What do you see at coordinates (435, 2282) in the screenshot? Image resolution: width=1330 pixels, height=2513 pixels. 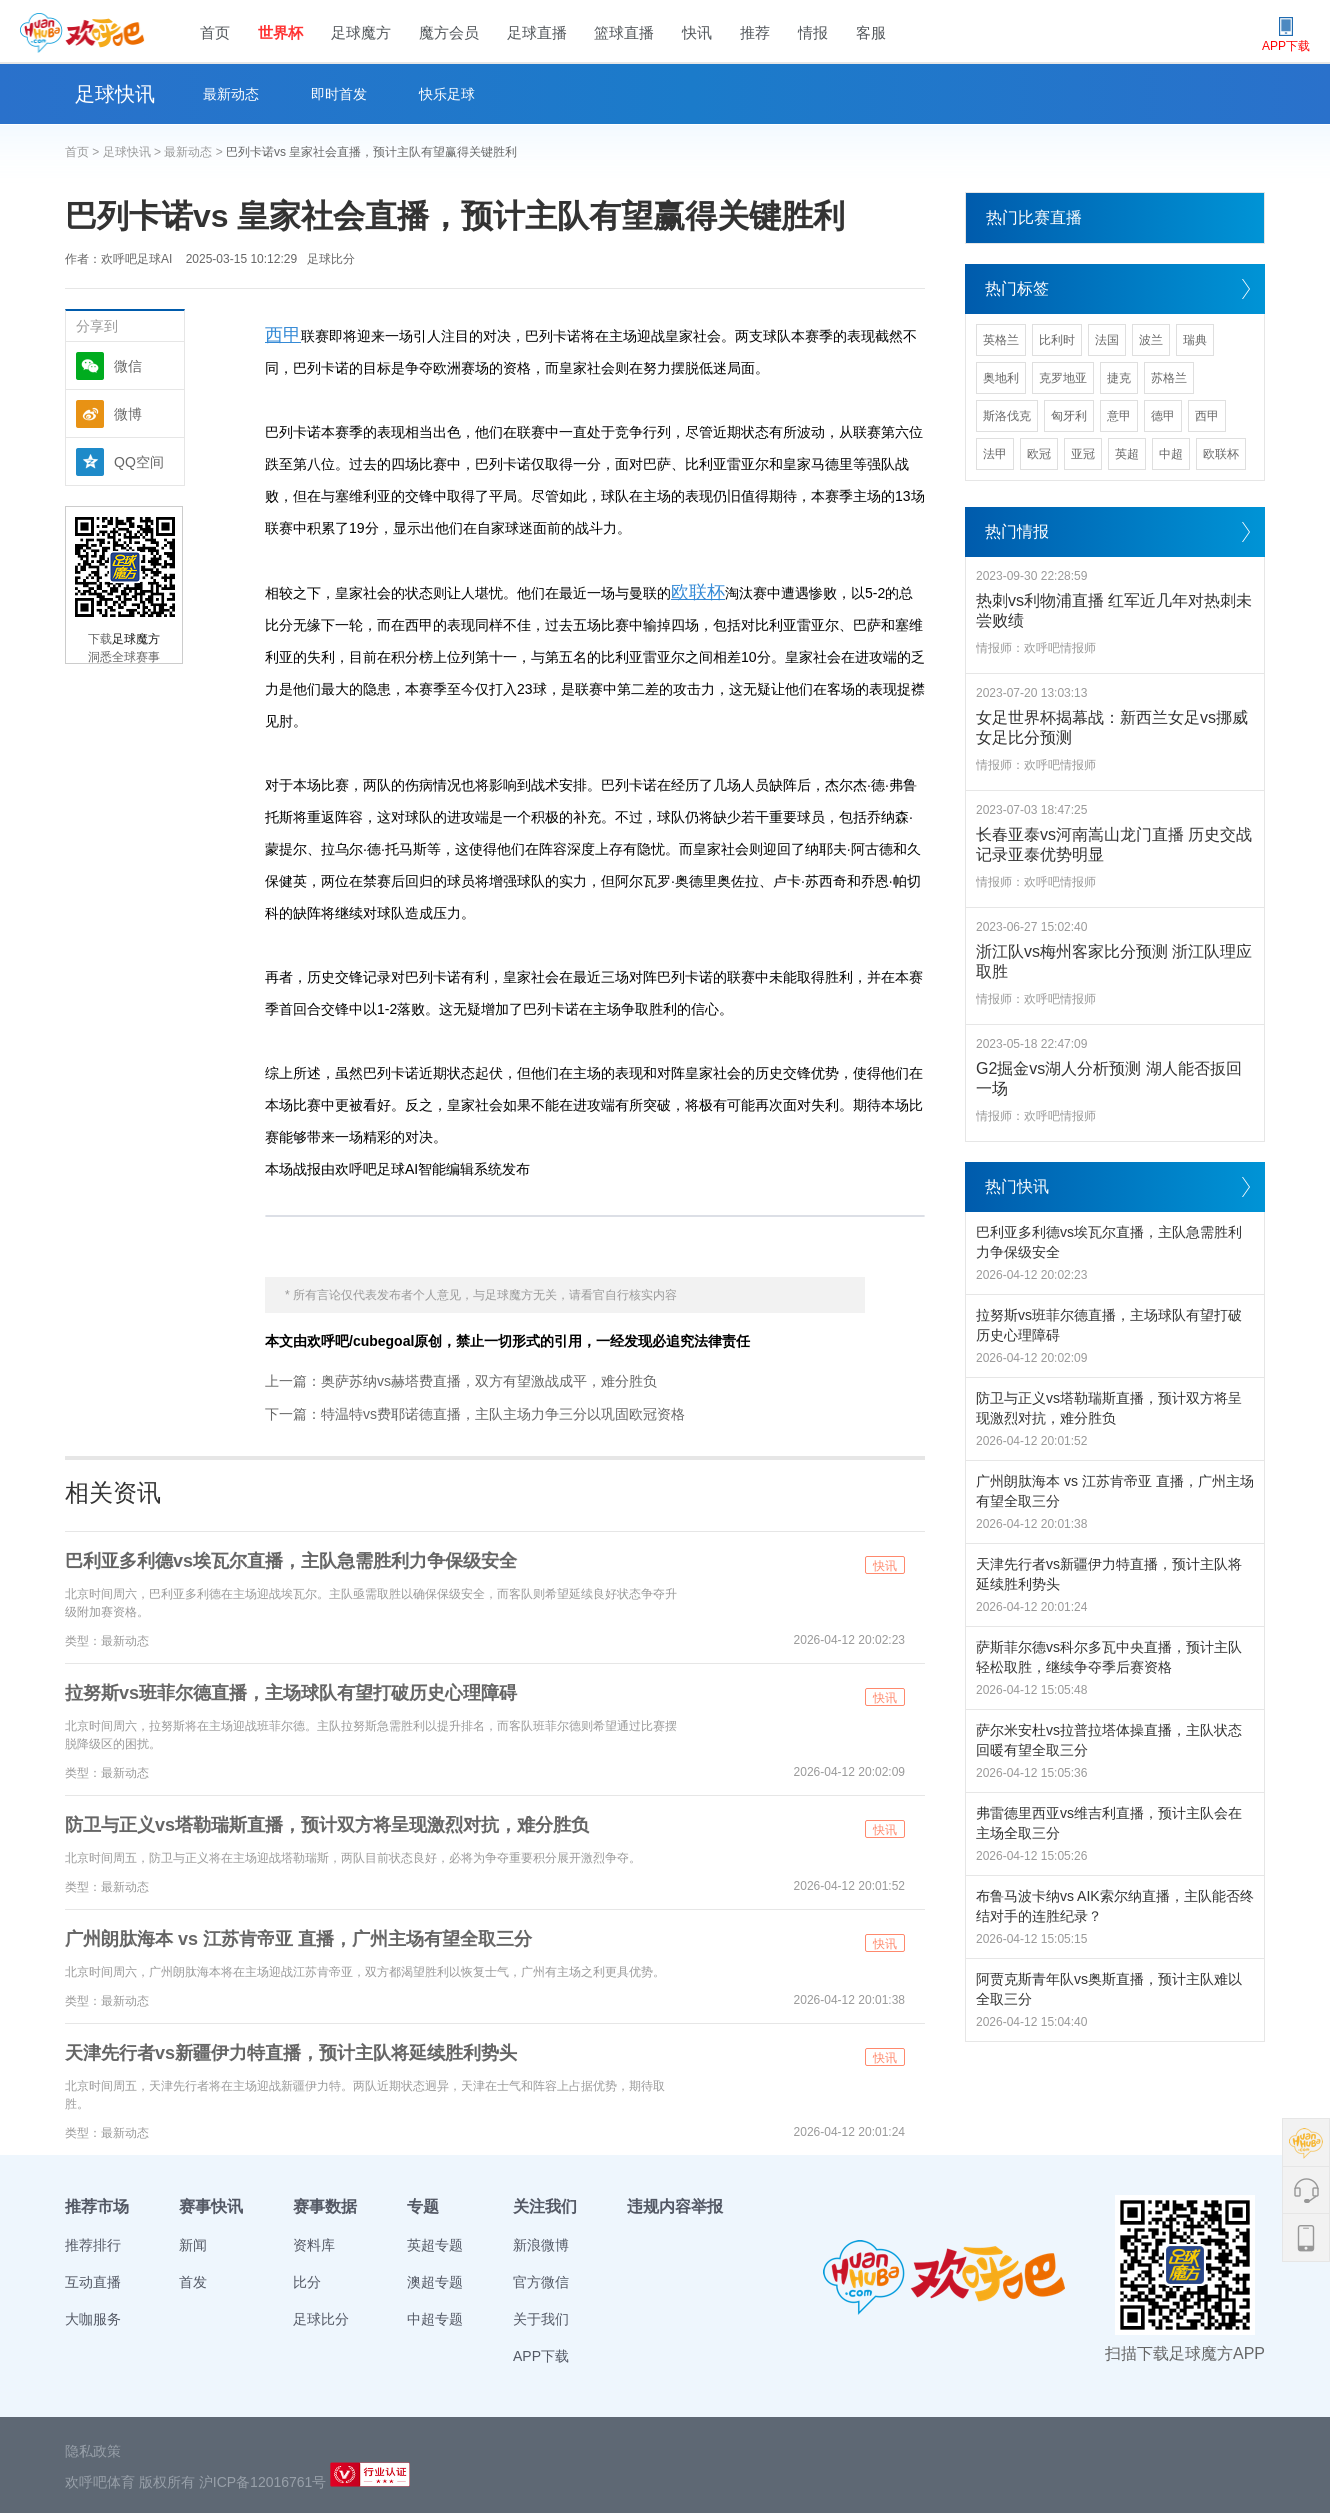 I see `澳超专题` at bounding box center [435, 2282].